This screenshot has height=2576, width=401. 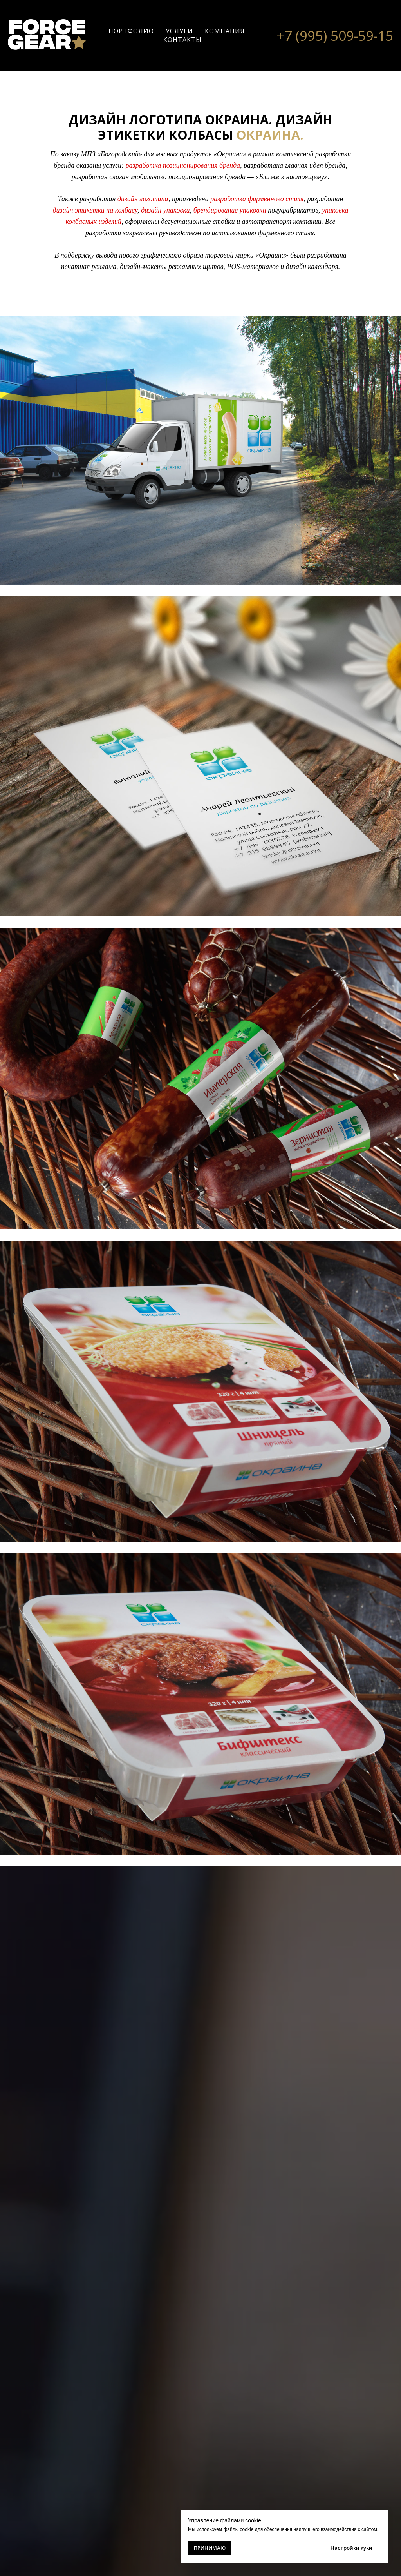 I want to click on разработка фирменного стиля, so click(x=256, y=199).